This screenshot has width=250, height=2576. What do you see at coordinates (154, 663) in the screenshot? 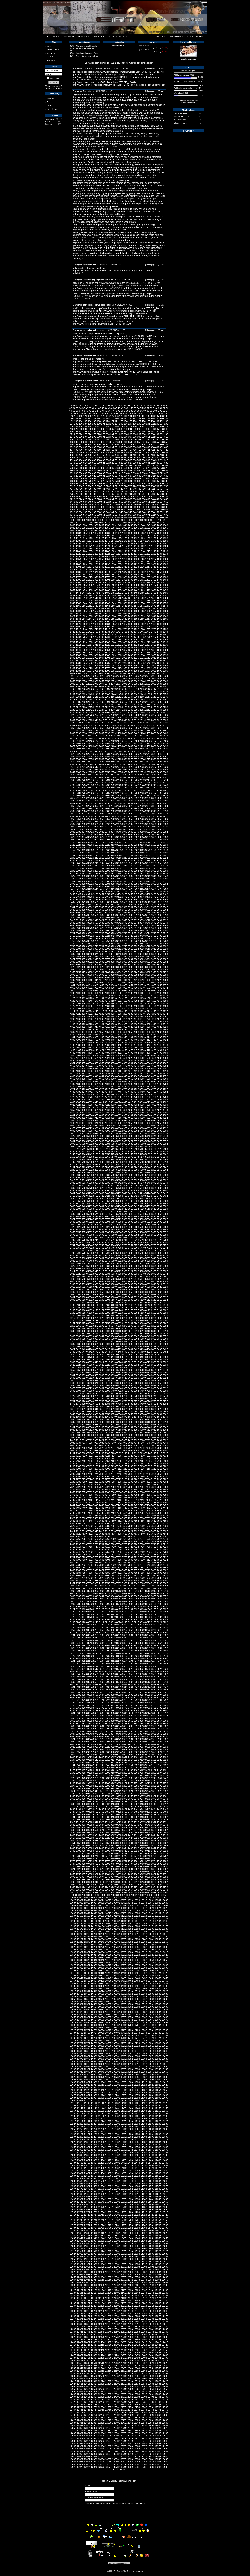
I see `1947` at bounding box center [154, 663].